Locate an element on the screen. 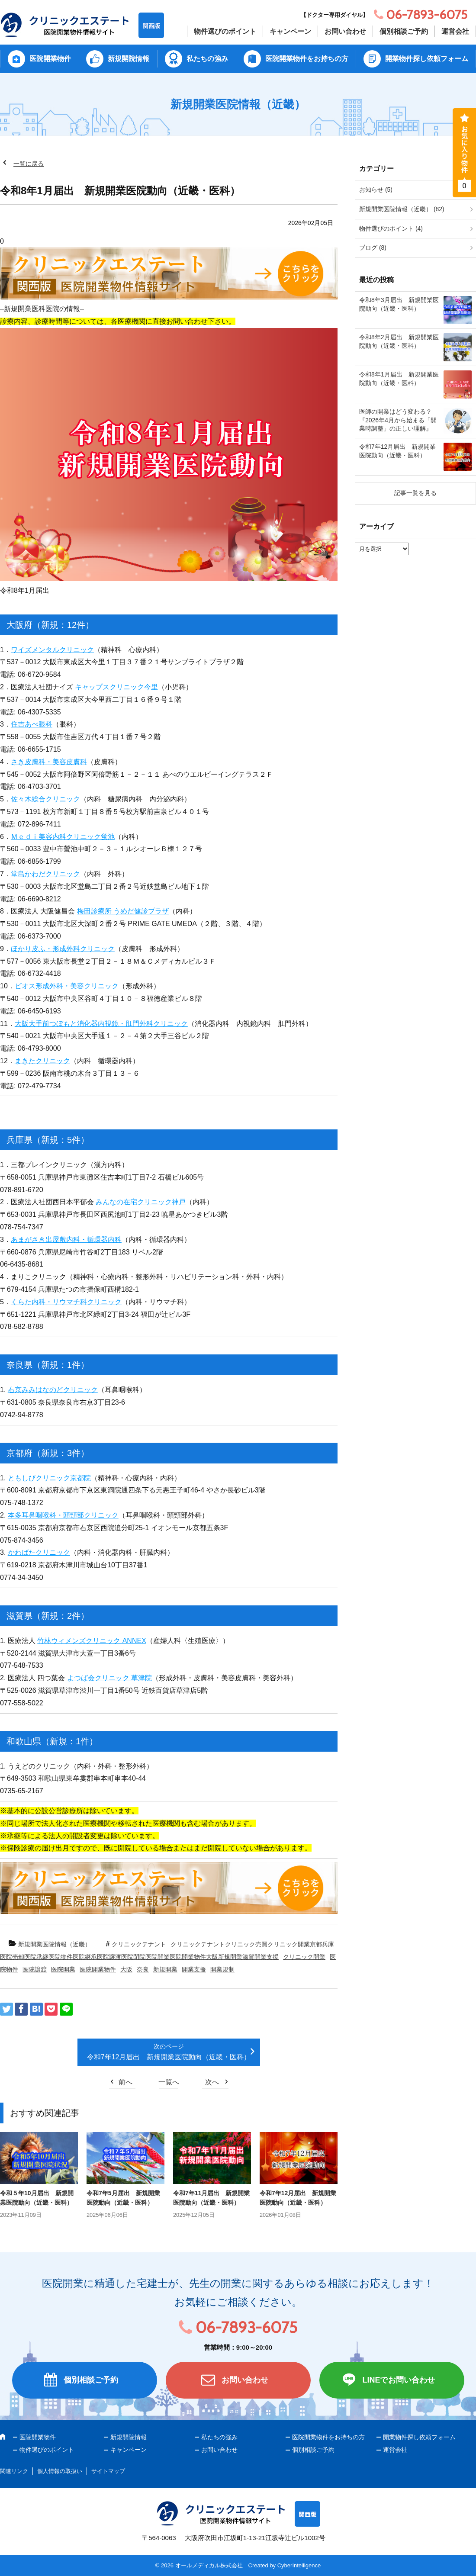 This screenshot has width=476, height=2576. 竹林ウィメンズクリニック ANNEX is located at coordinates (91, 1640).